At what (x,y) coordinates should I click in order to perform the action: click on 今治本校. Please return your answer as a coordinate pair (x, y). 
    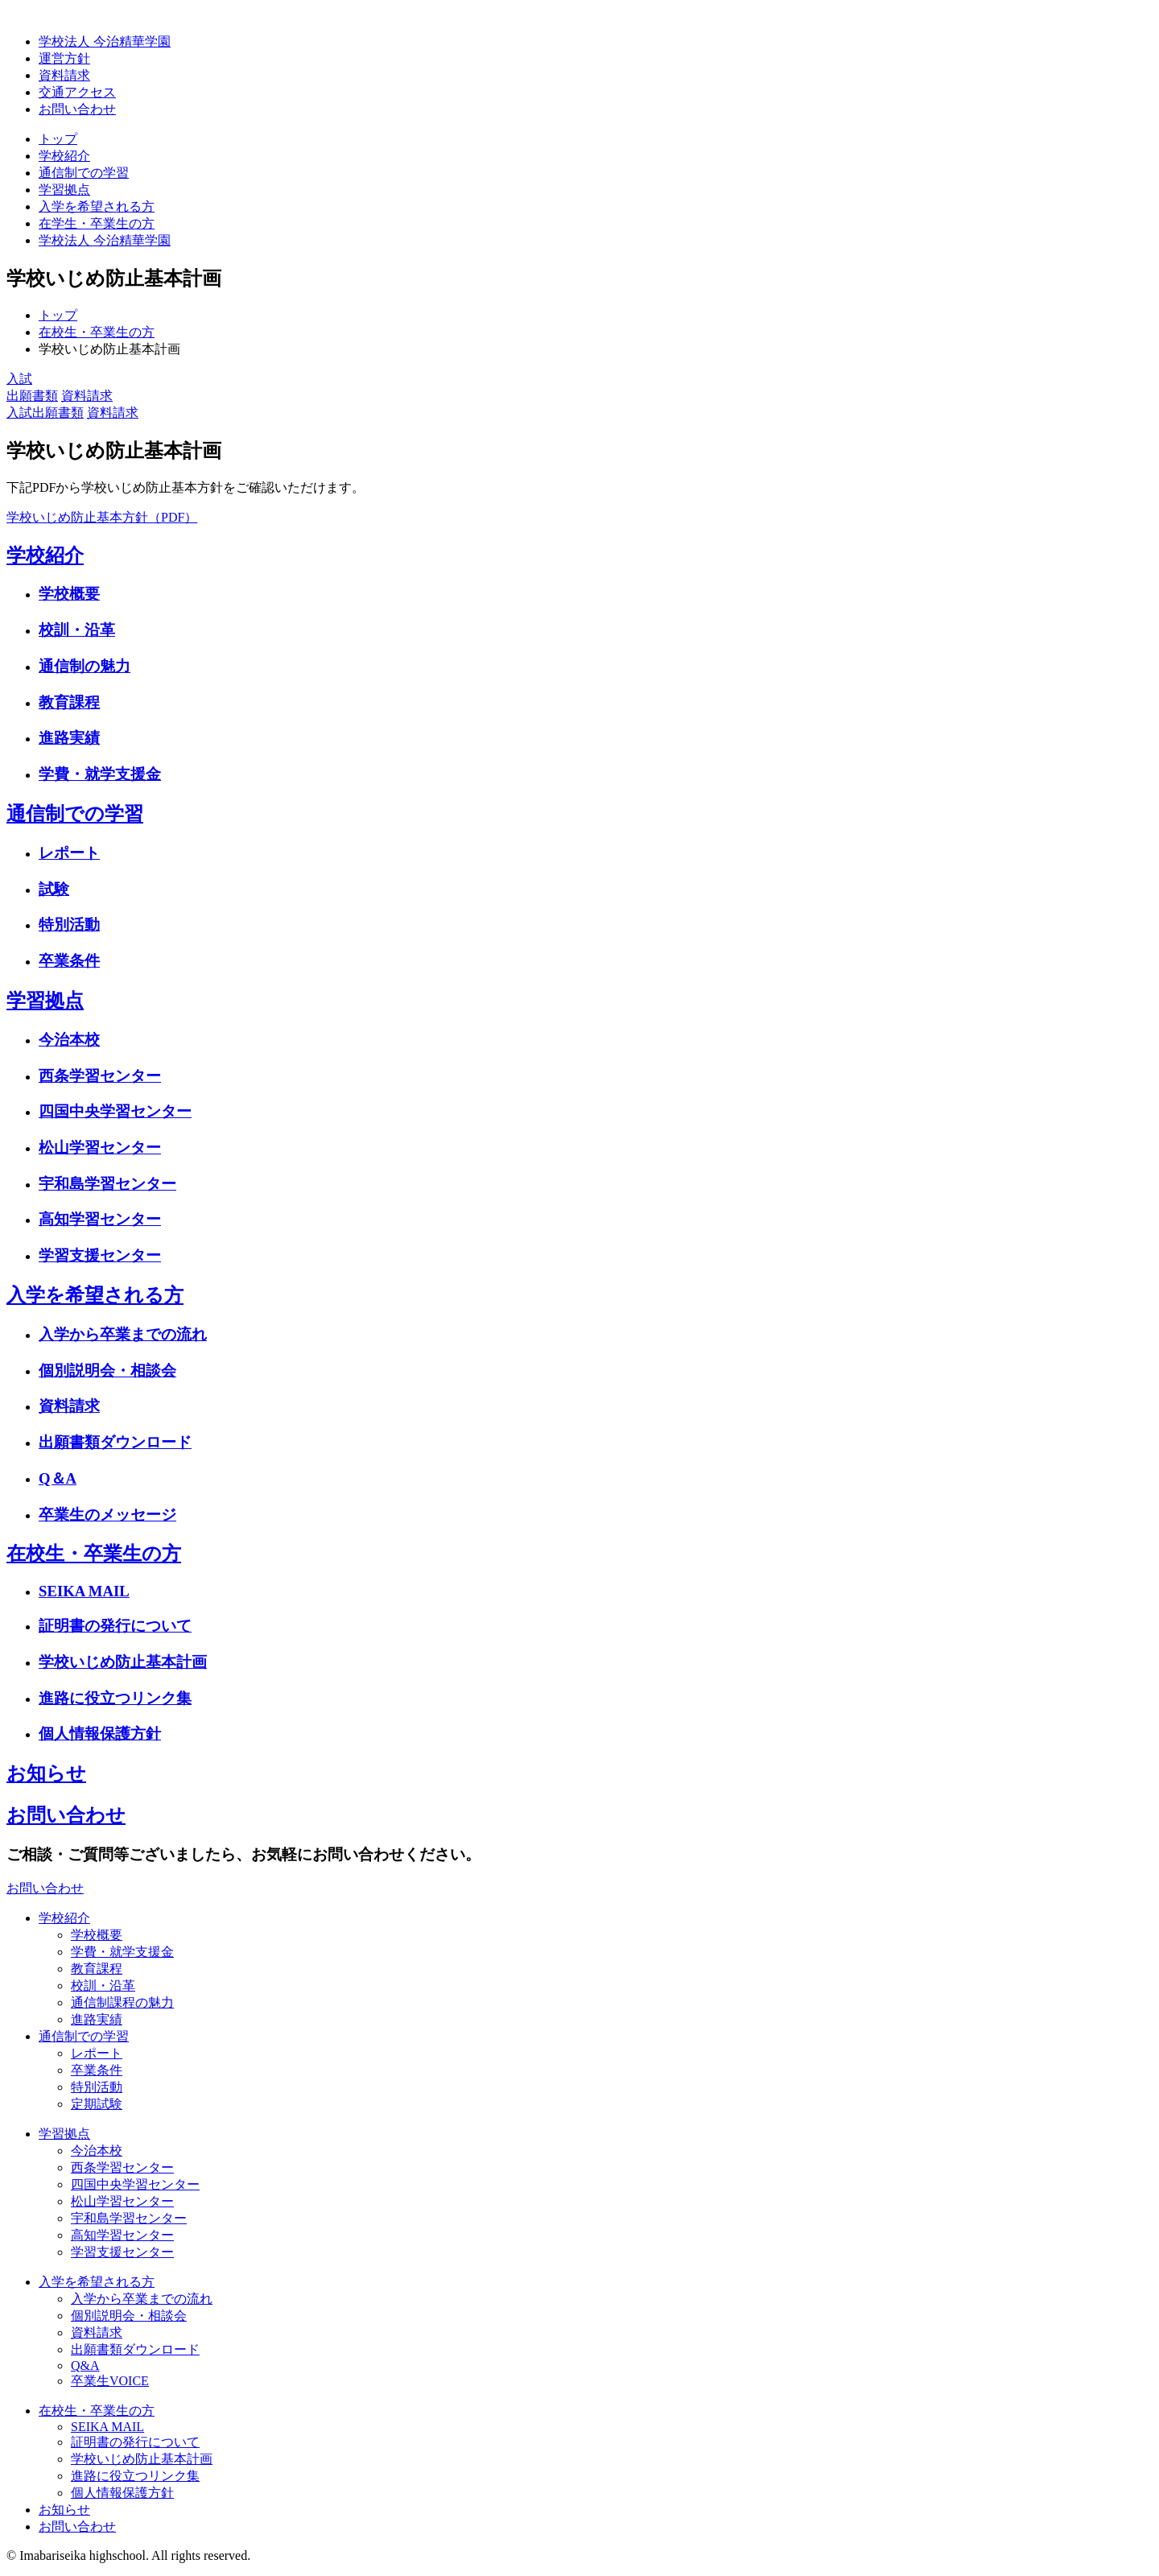
    Looking at the image, I should click on (69, 1039).